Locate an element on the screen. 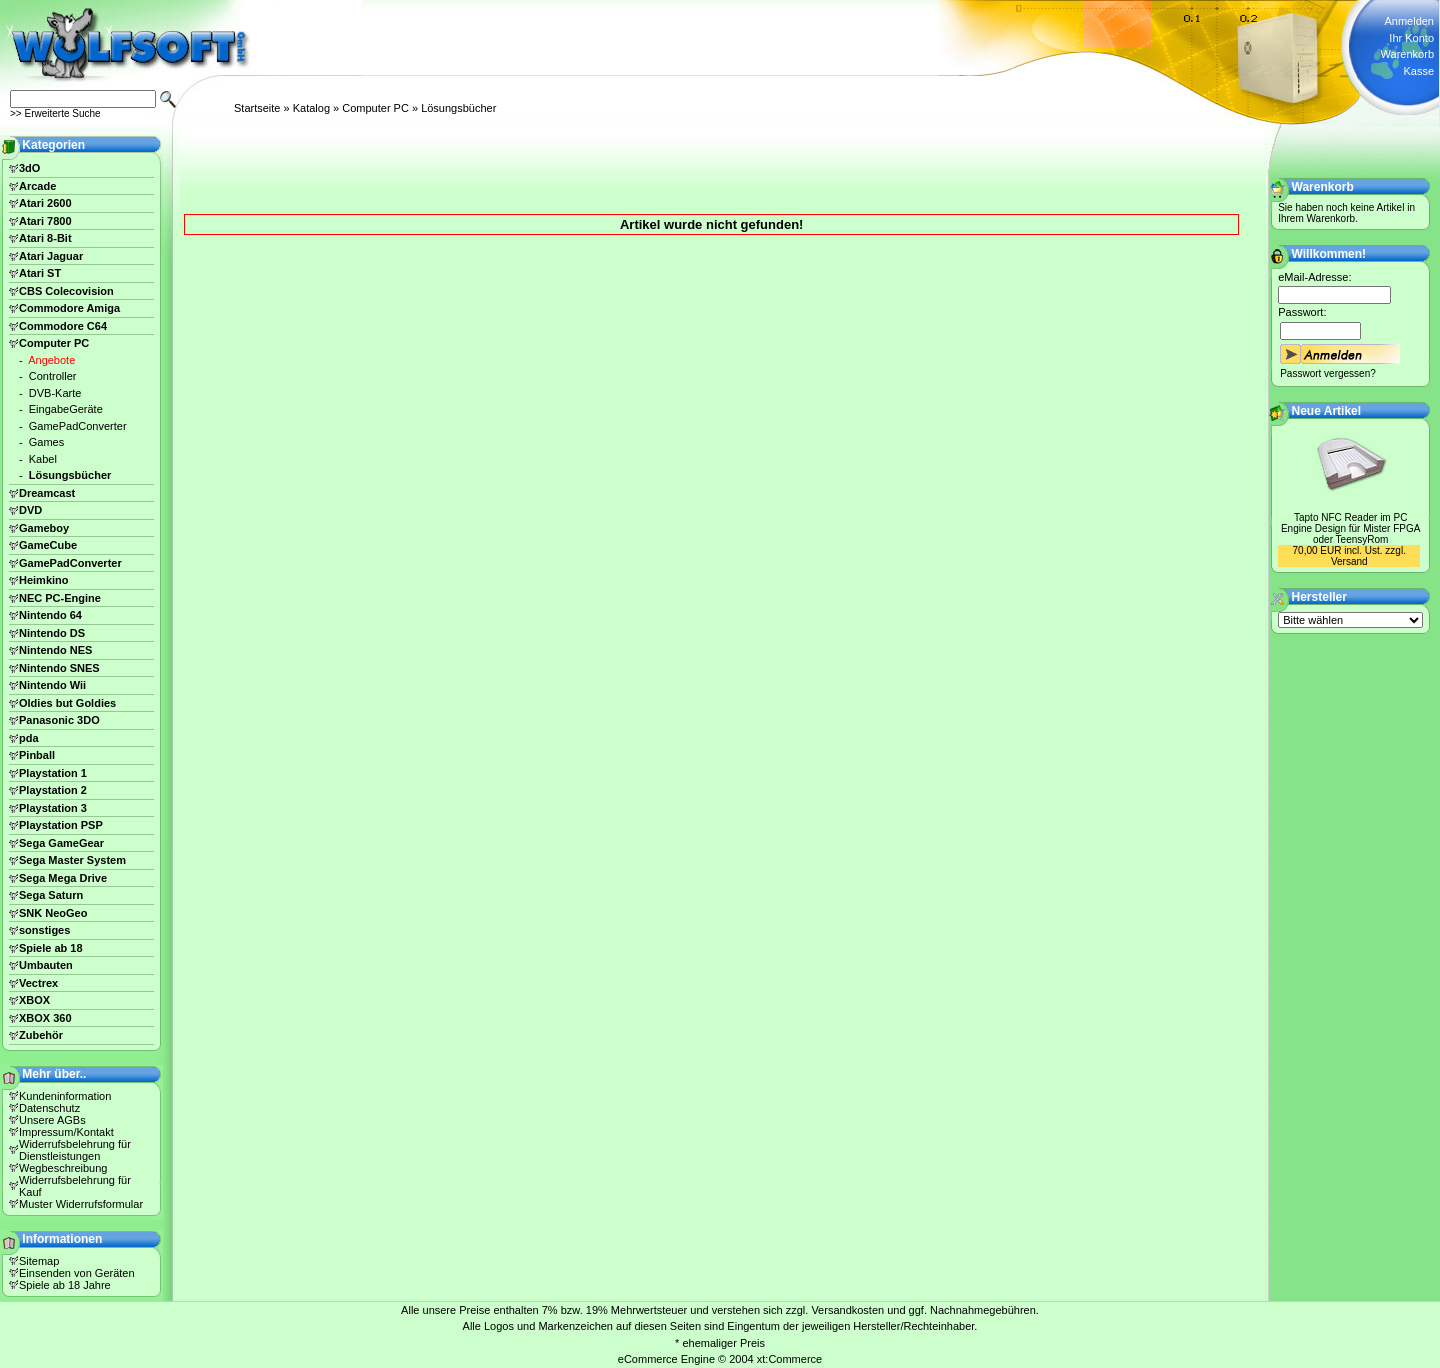 Image resolution: width=1440 pixels, height=1368 pixels. Atari ST is located at coordinates (40, 273).